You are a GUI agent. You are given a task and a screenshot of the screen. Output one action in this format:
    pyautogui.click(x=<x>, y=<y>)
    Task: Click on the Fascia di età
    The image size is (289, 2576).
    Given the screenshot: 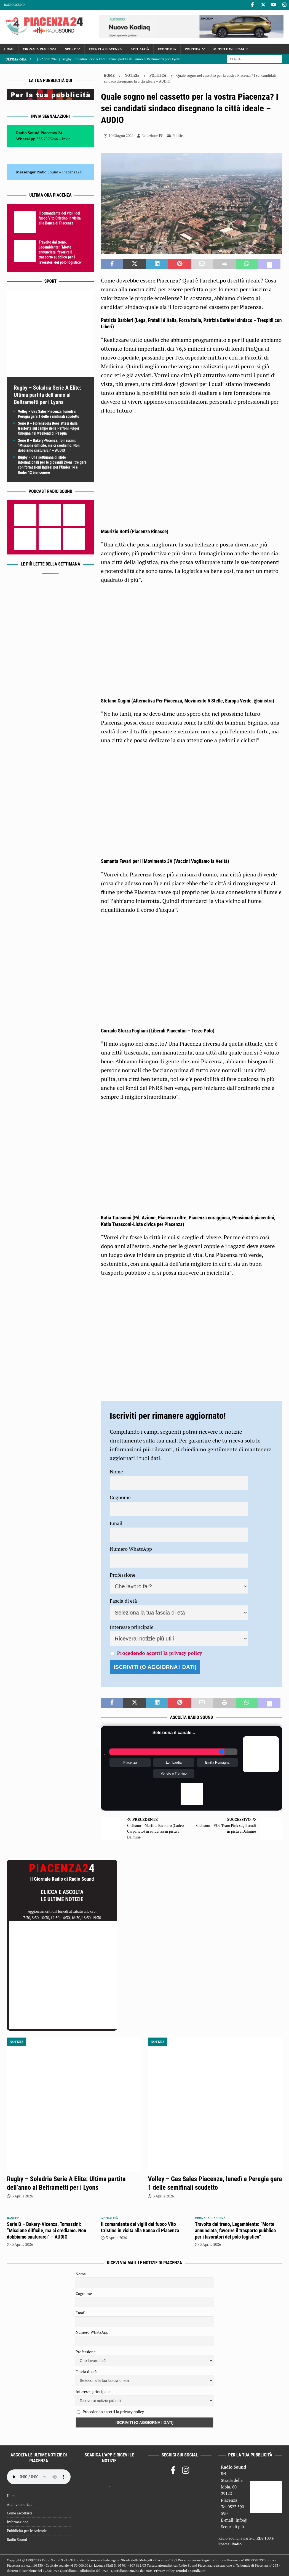 What is the action you would take?
    pyautogui.click(x=123, y=1600)
    